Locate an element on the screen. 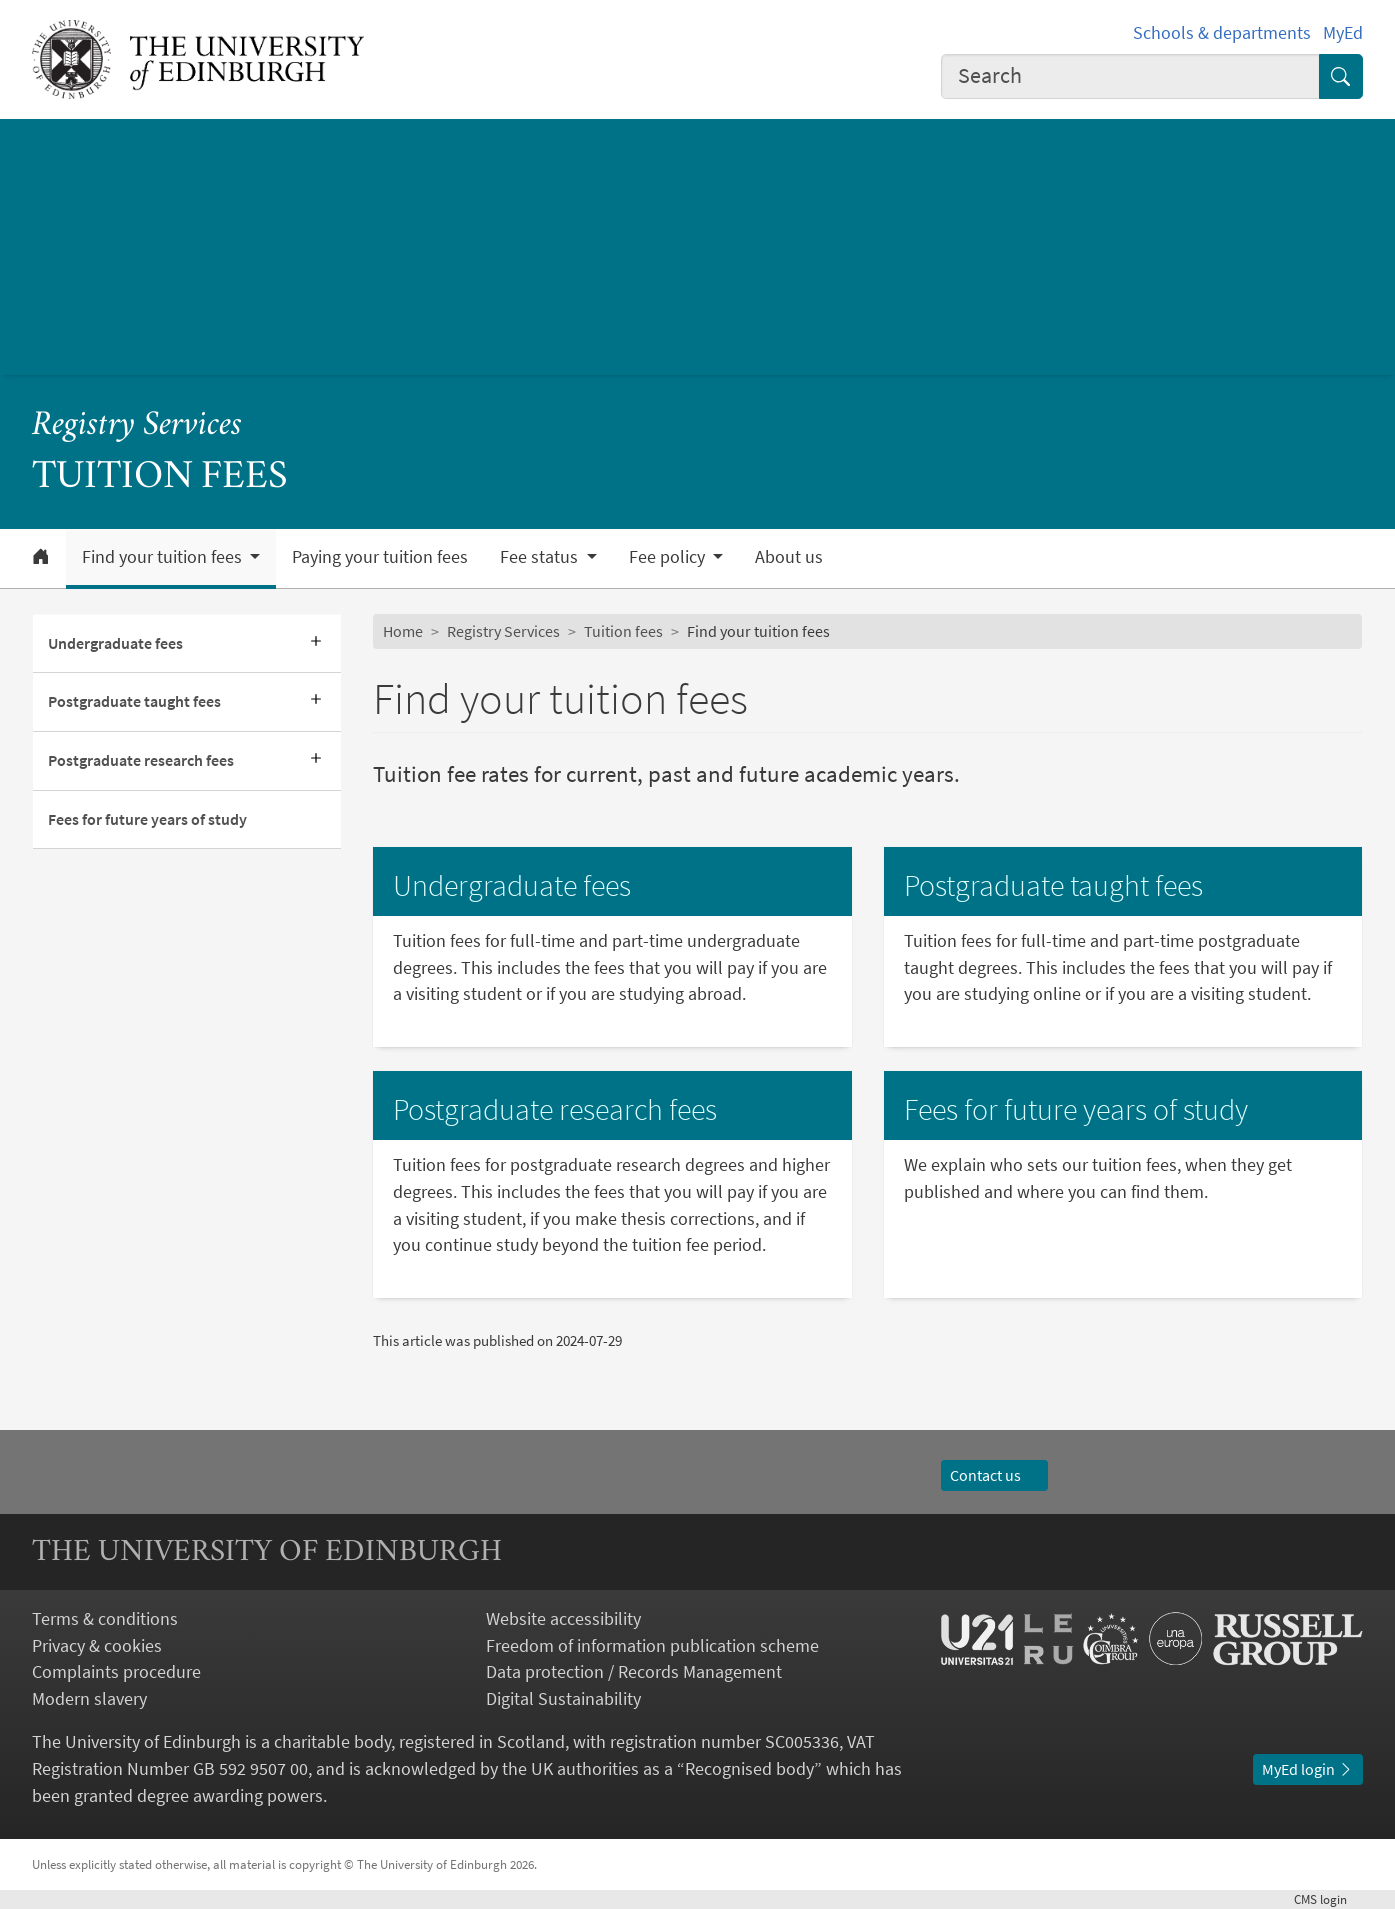  Digital Sustainability is located at coordinates (563, 1698).